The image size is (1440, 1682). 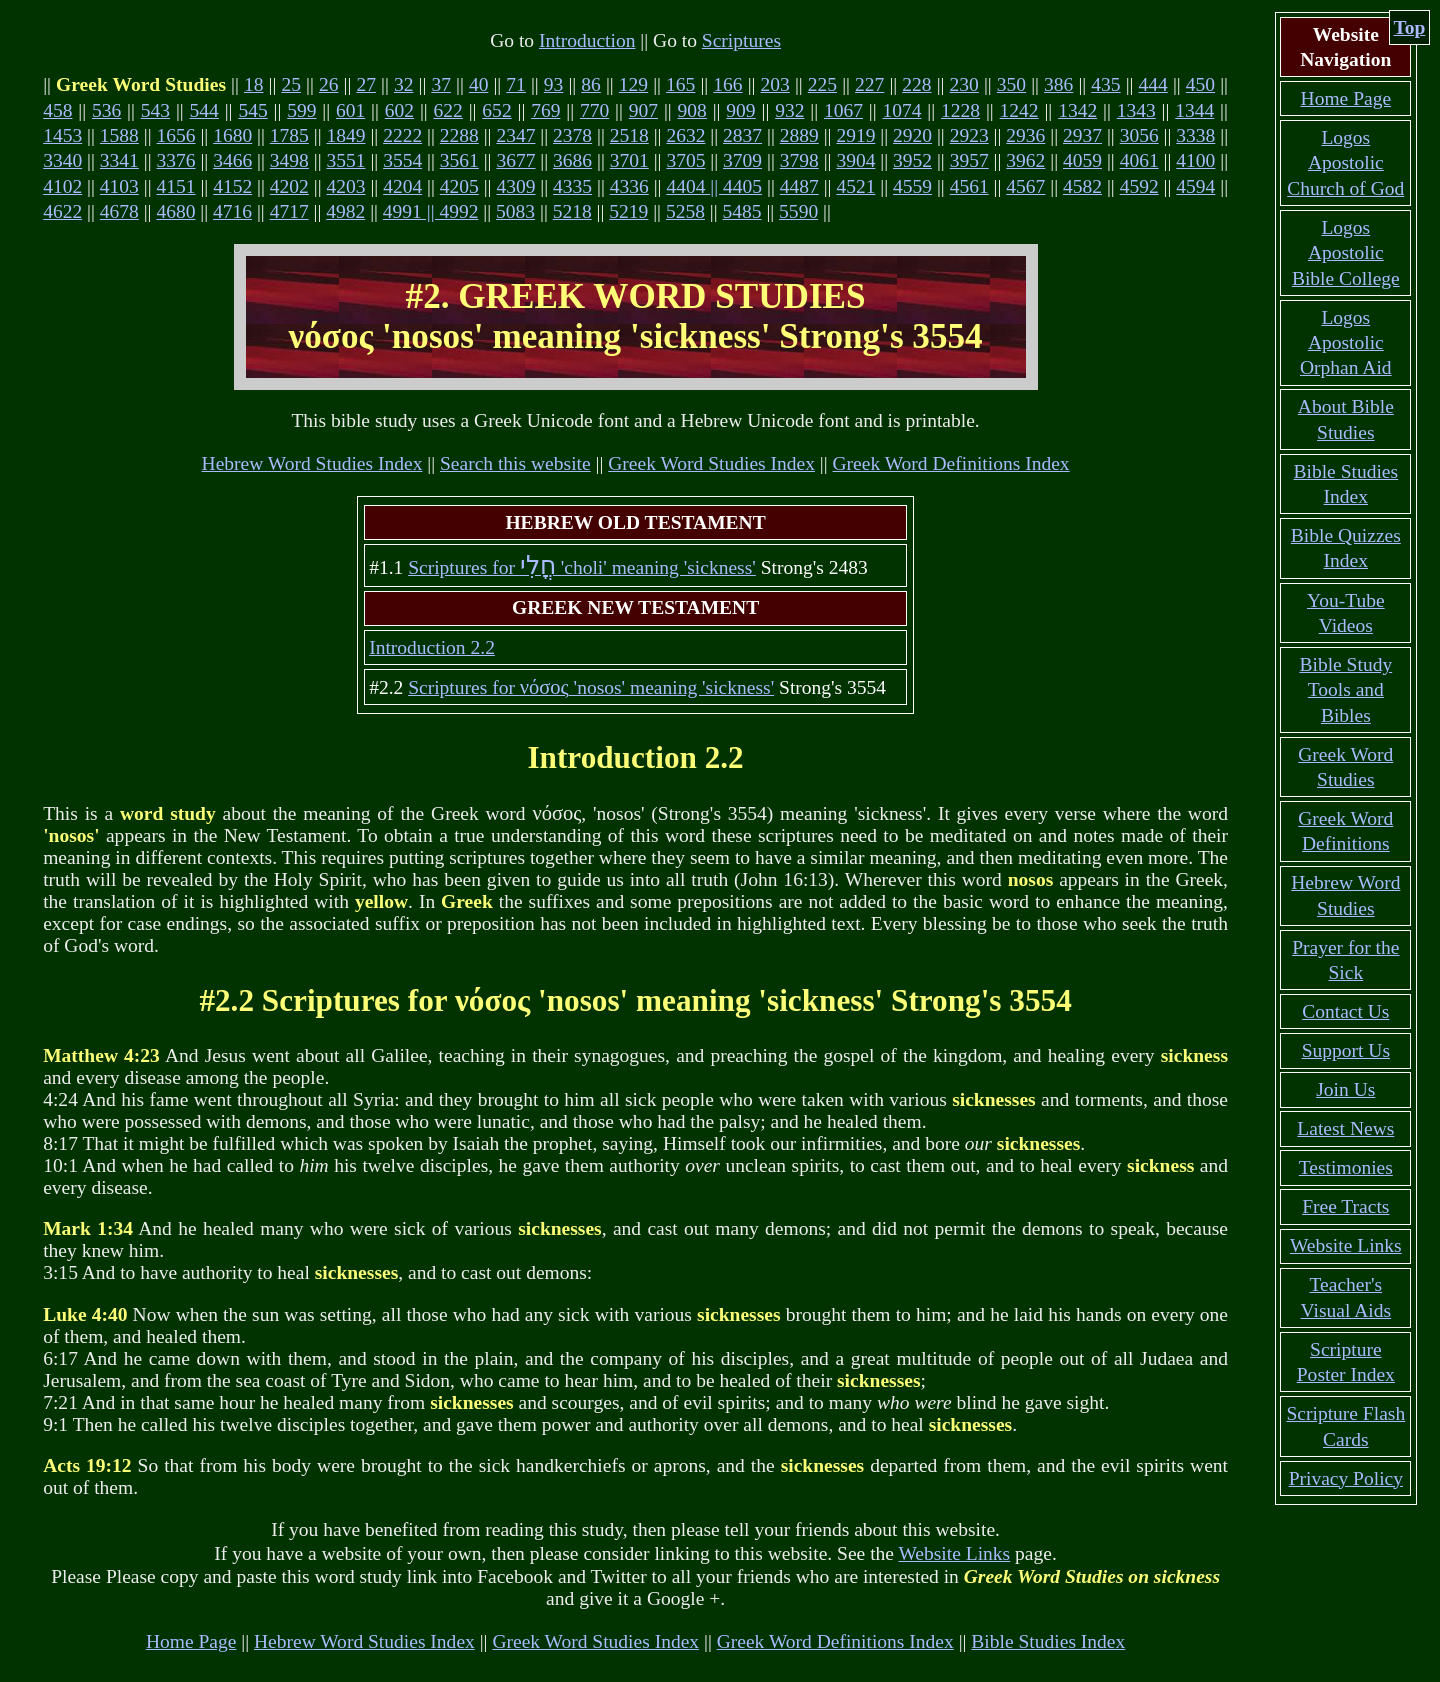 I want to click on 166, so click(x=727, y=84).